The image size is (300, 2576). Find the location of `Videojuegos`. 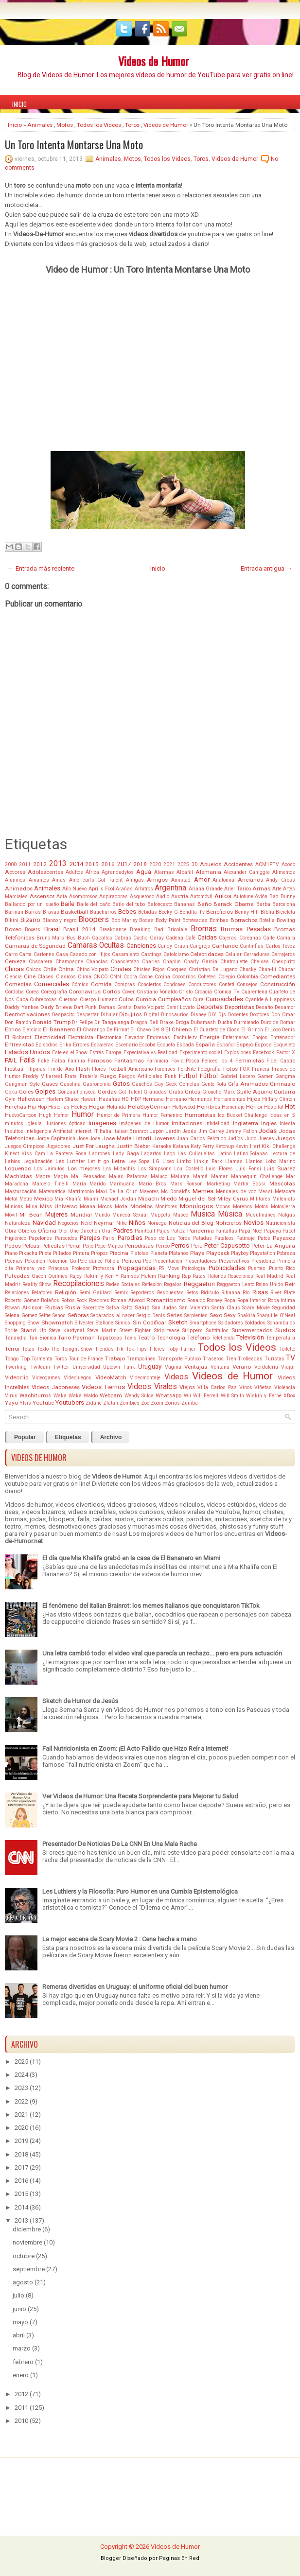

Videojuegos is located at coordinates (77, 1378).